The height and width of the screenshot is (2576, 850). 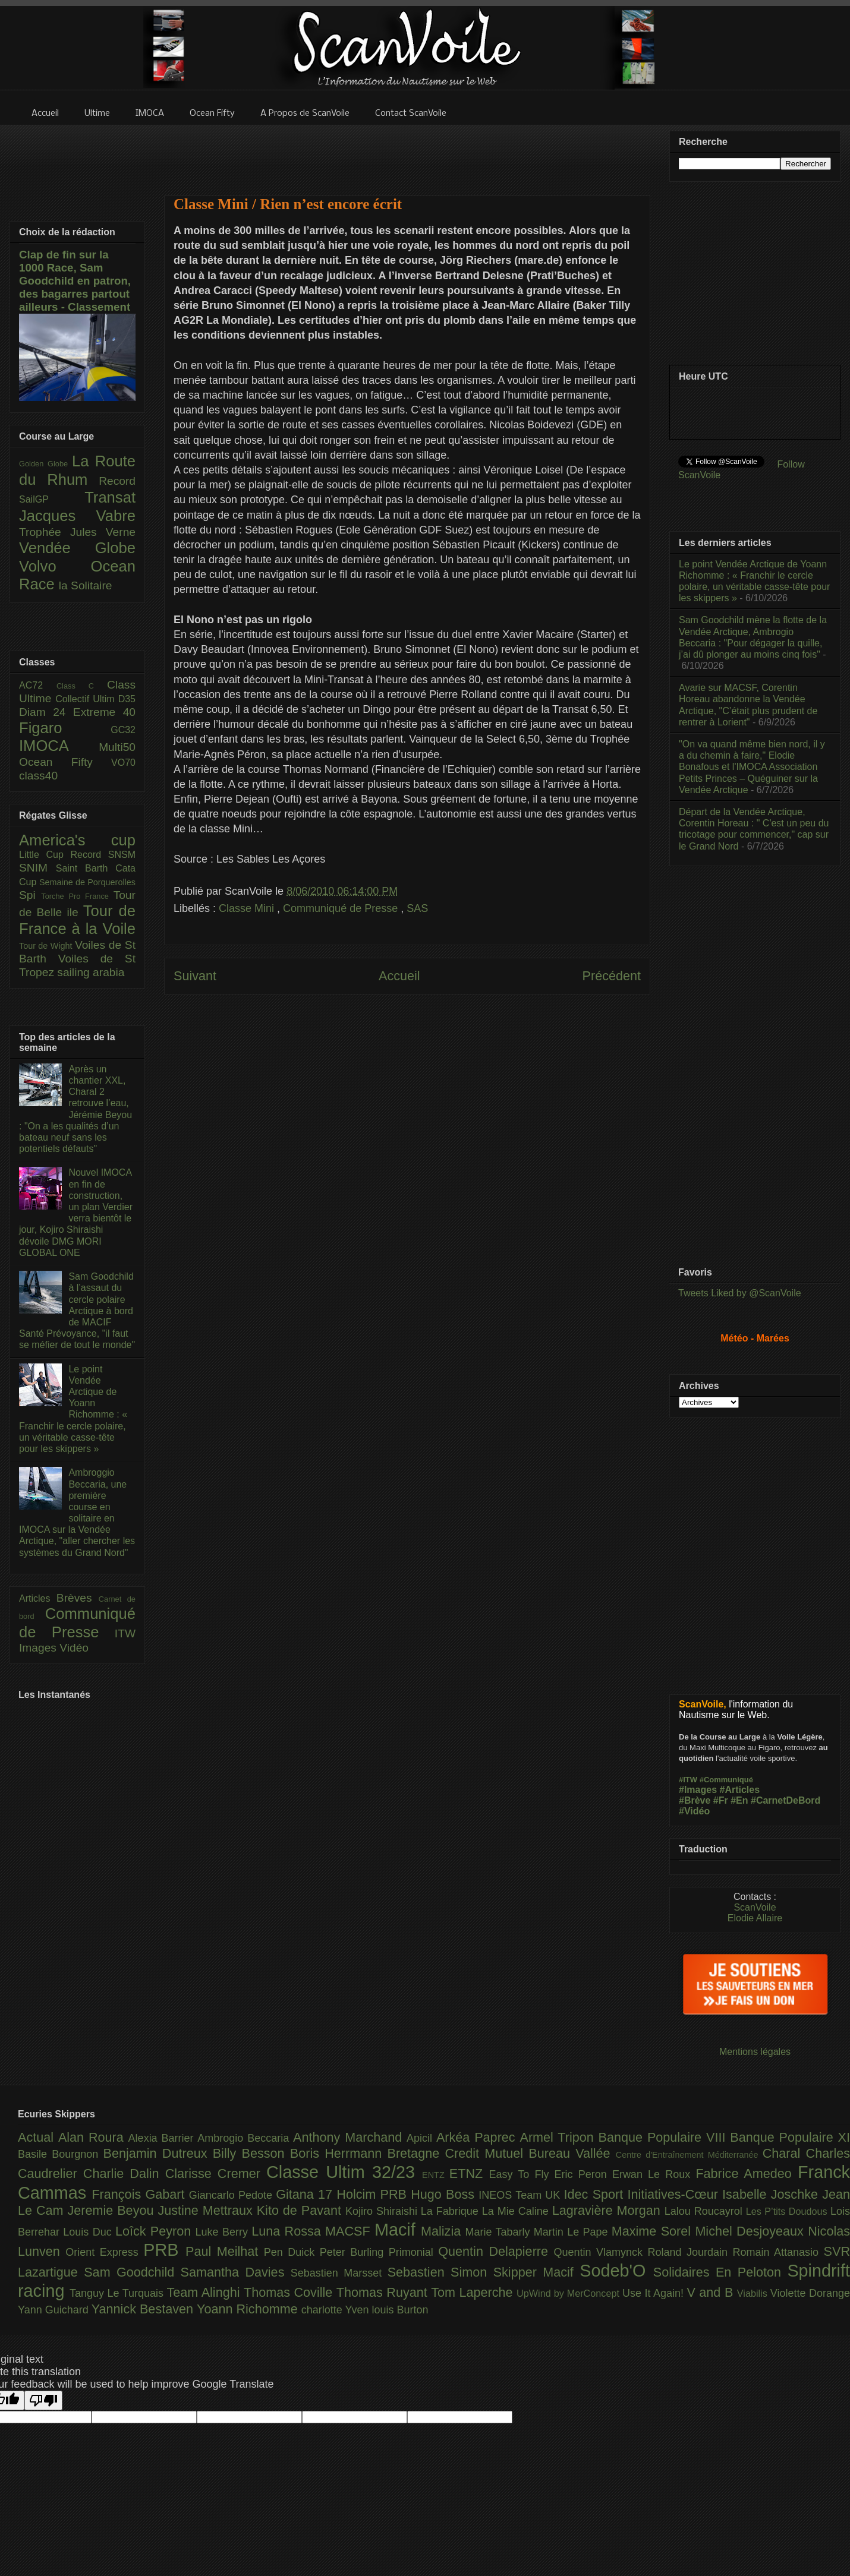 I want to click on Viabilis, so click(x=753, y=2293).